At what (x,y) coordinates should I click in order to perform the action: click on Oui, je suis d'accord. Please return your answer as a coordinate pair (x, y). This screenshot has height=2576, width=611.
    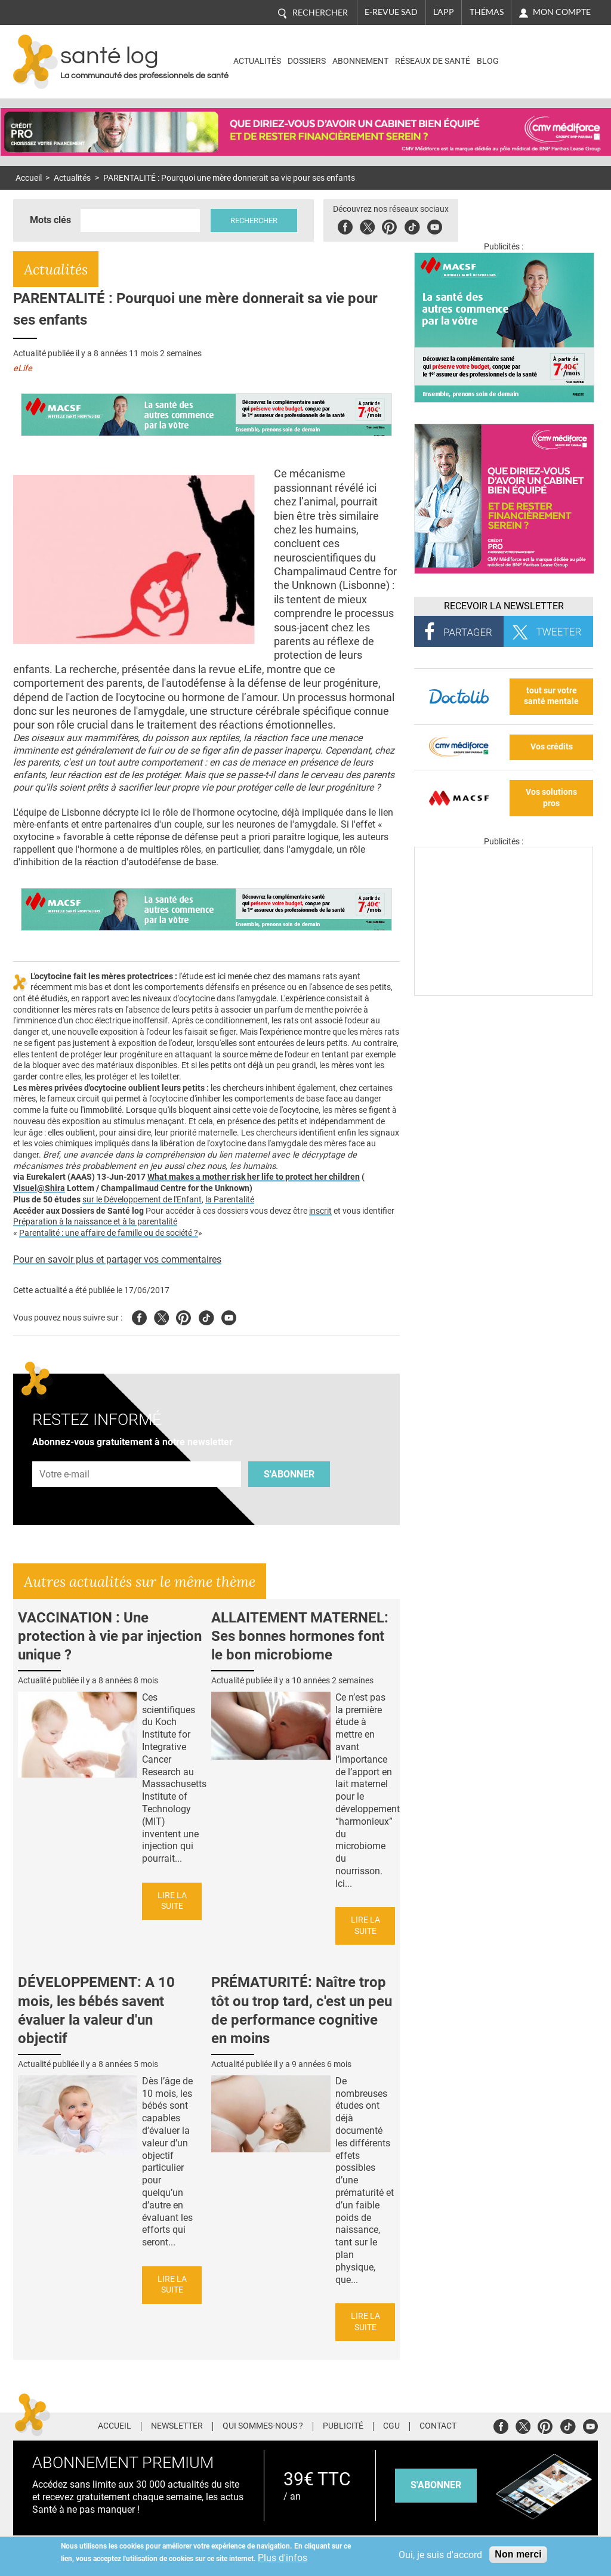
    Looking at the image, I should click on (440, 2554).